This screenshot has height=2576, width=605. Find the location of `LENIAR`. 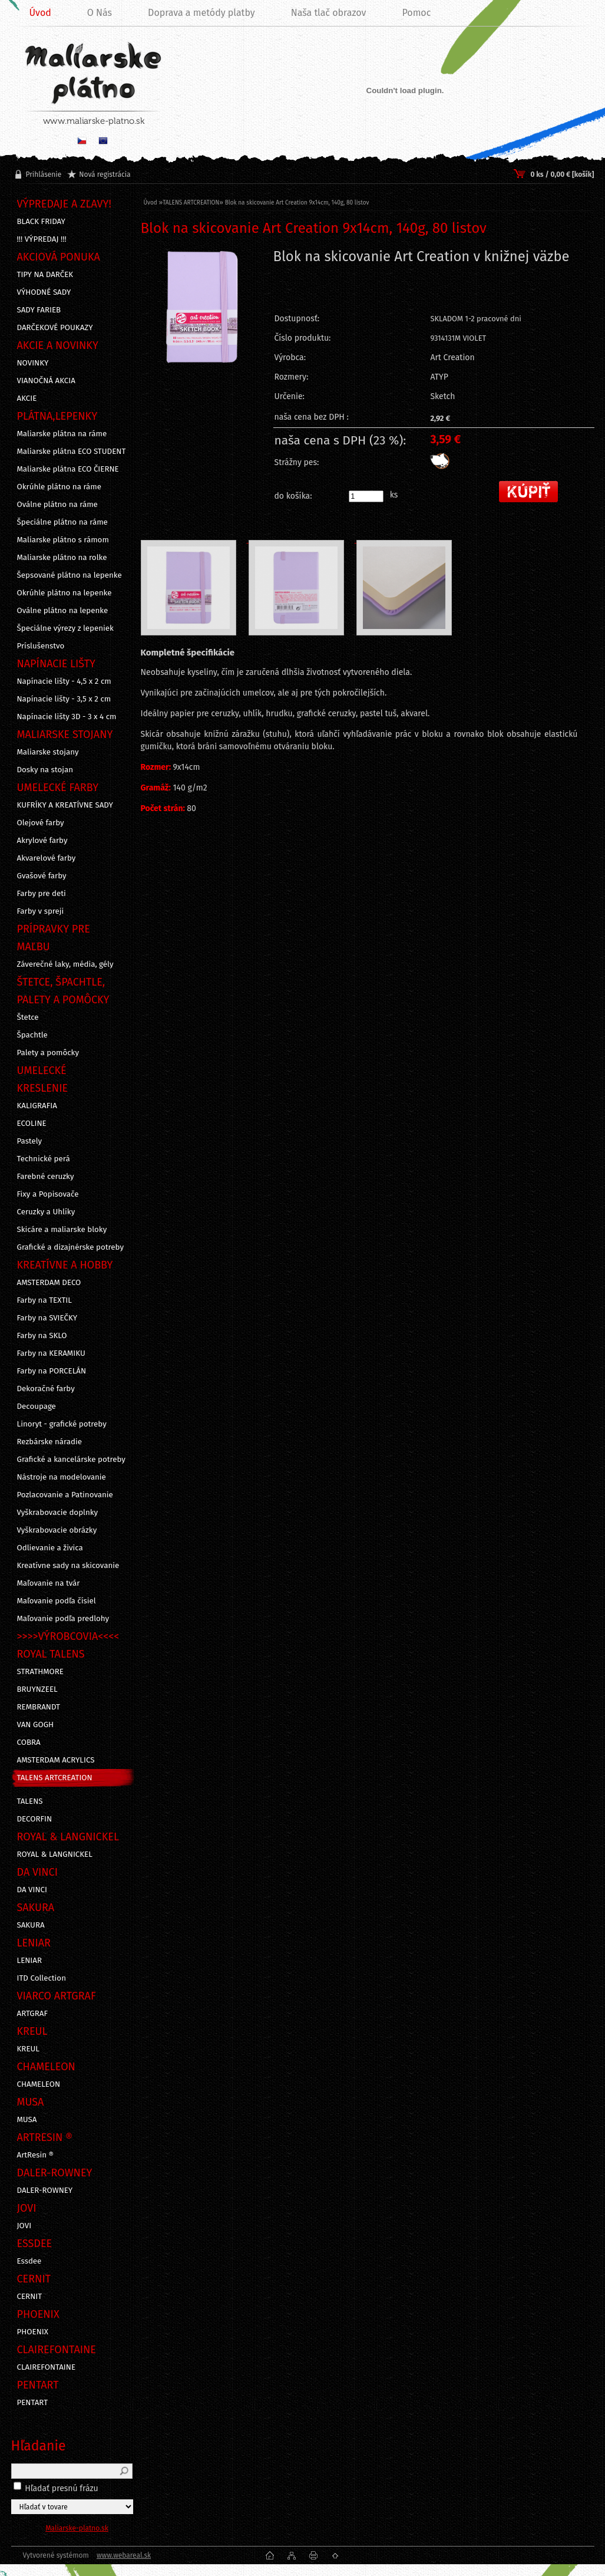

LENIAR is located at coordinates (29, 1960).